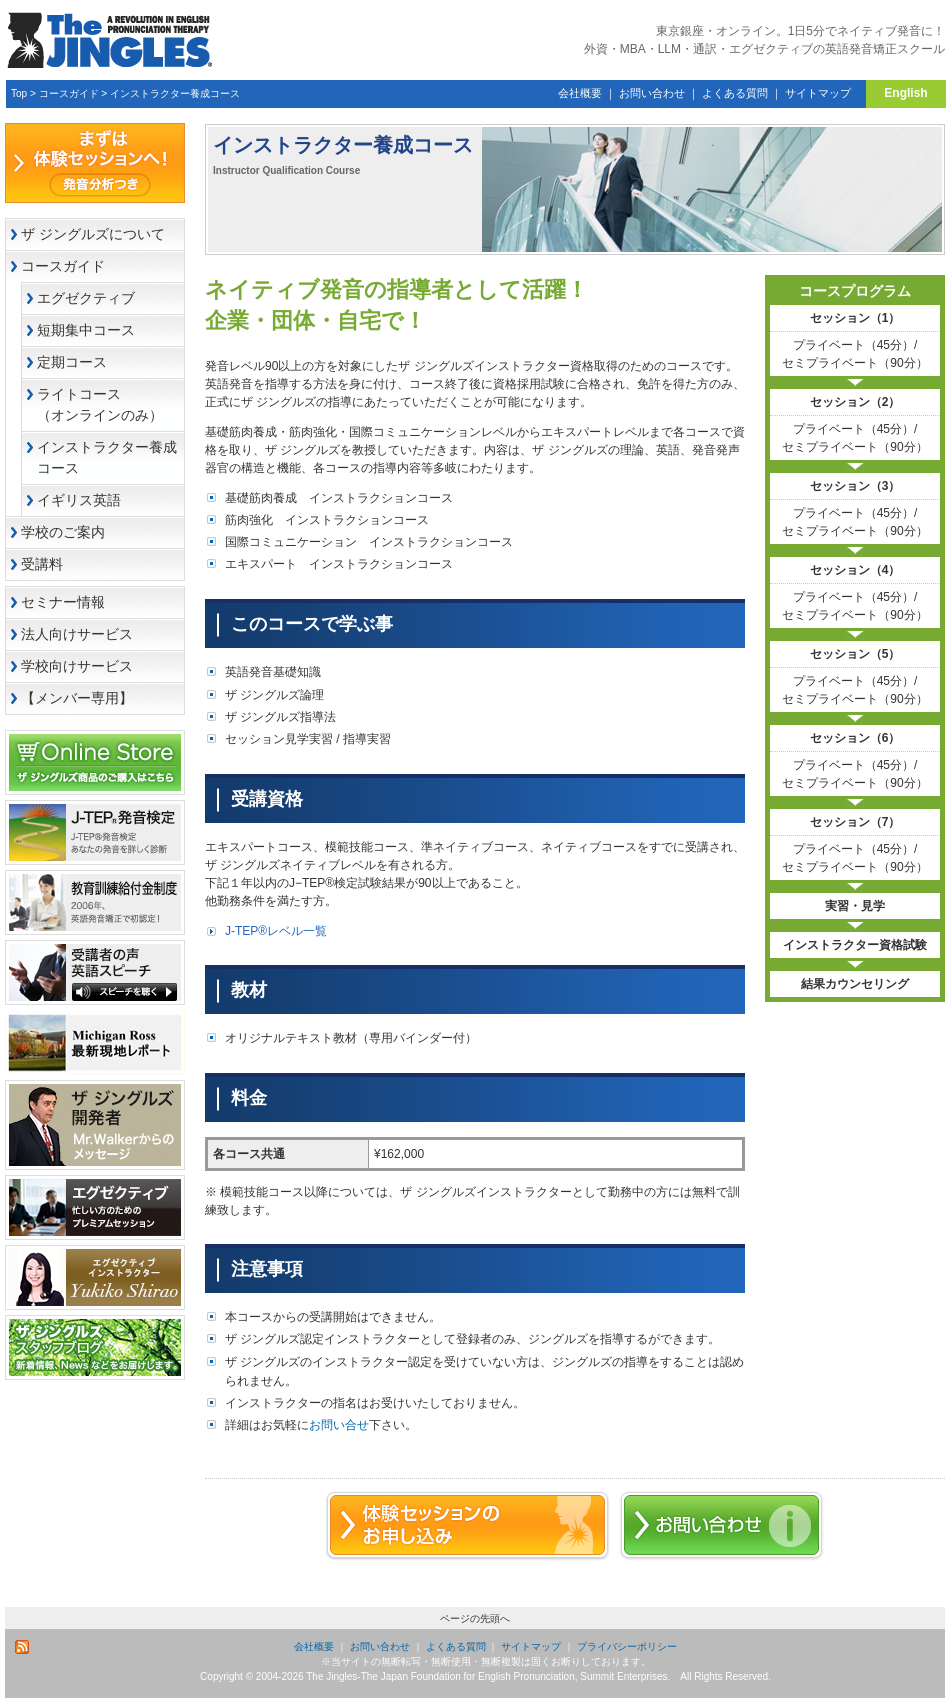  Describe the element at coordinates (86, 330) in the screenshot. I see `短期集中コース` at that location.